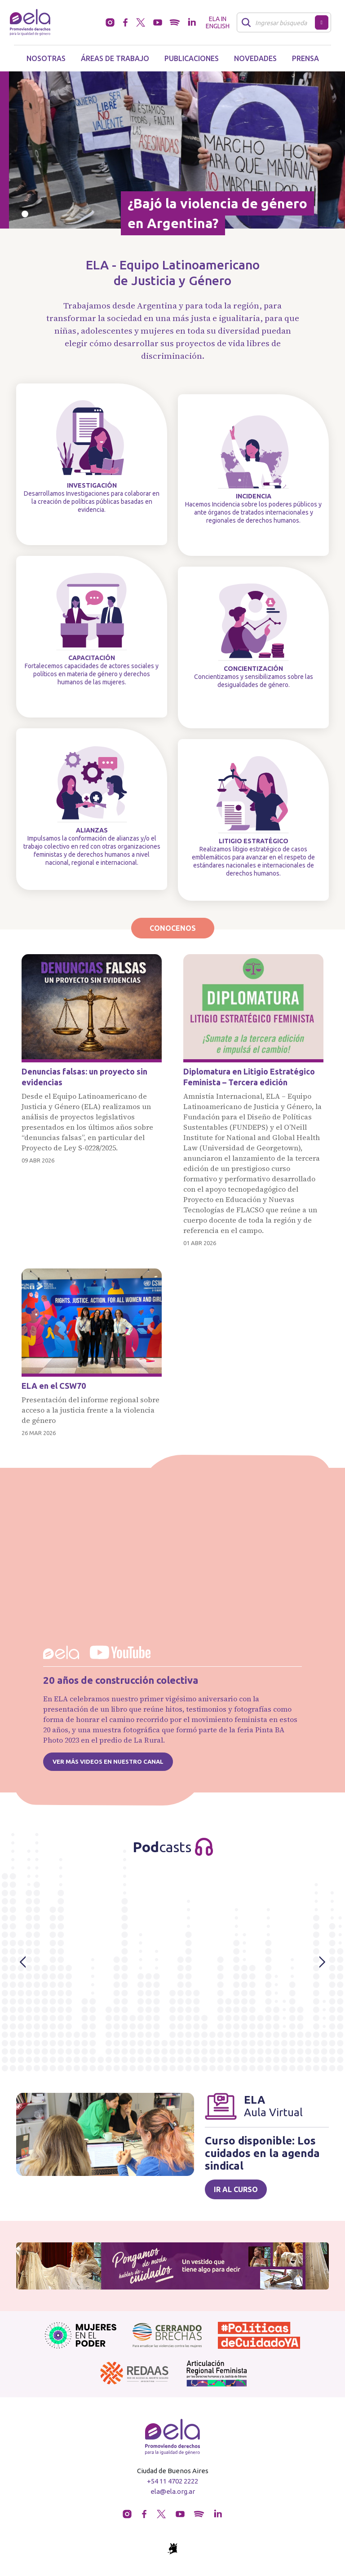 The height and width of the screenshot is (2576, 345). What do you see at coordinates (25, 214) in the screenshot?
I see `[Slide 0]` at bounding box center [25, 214].